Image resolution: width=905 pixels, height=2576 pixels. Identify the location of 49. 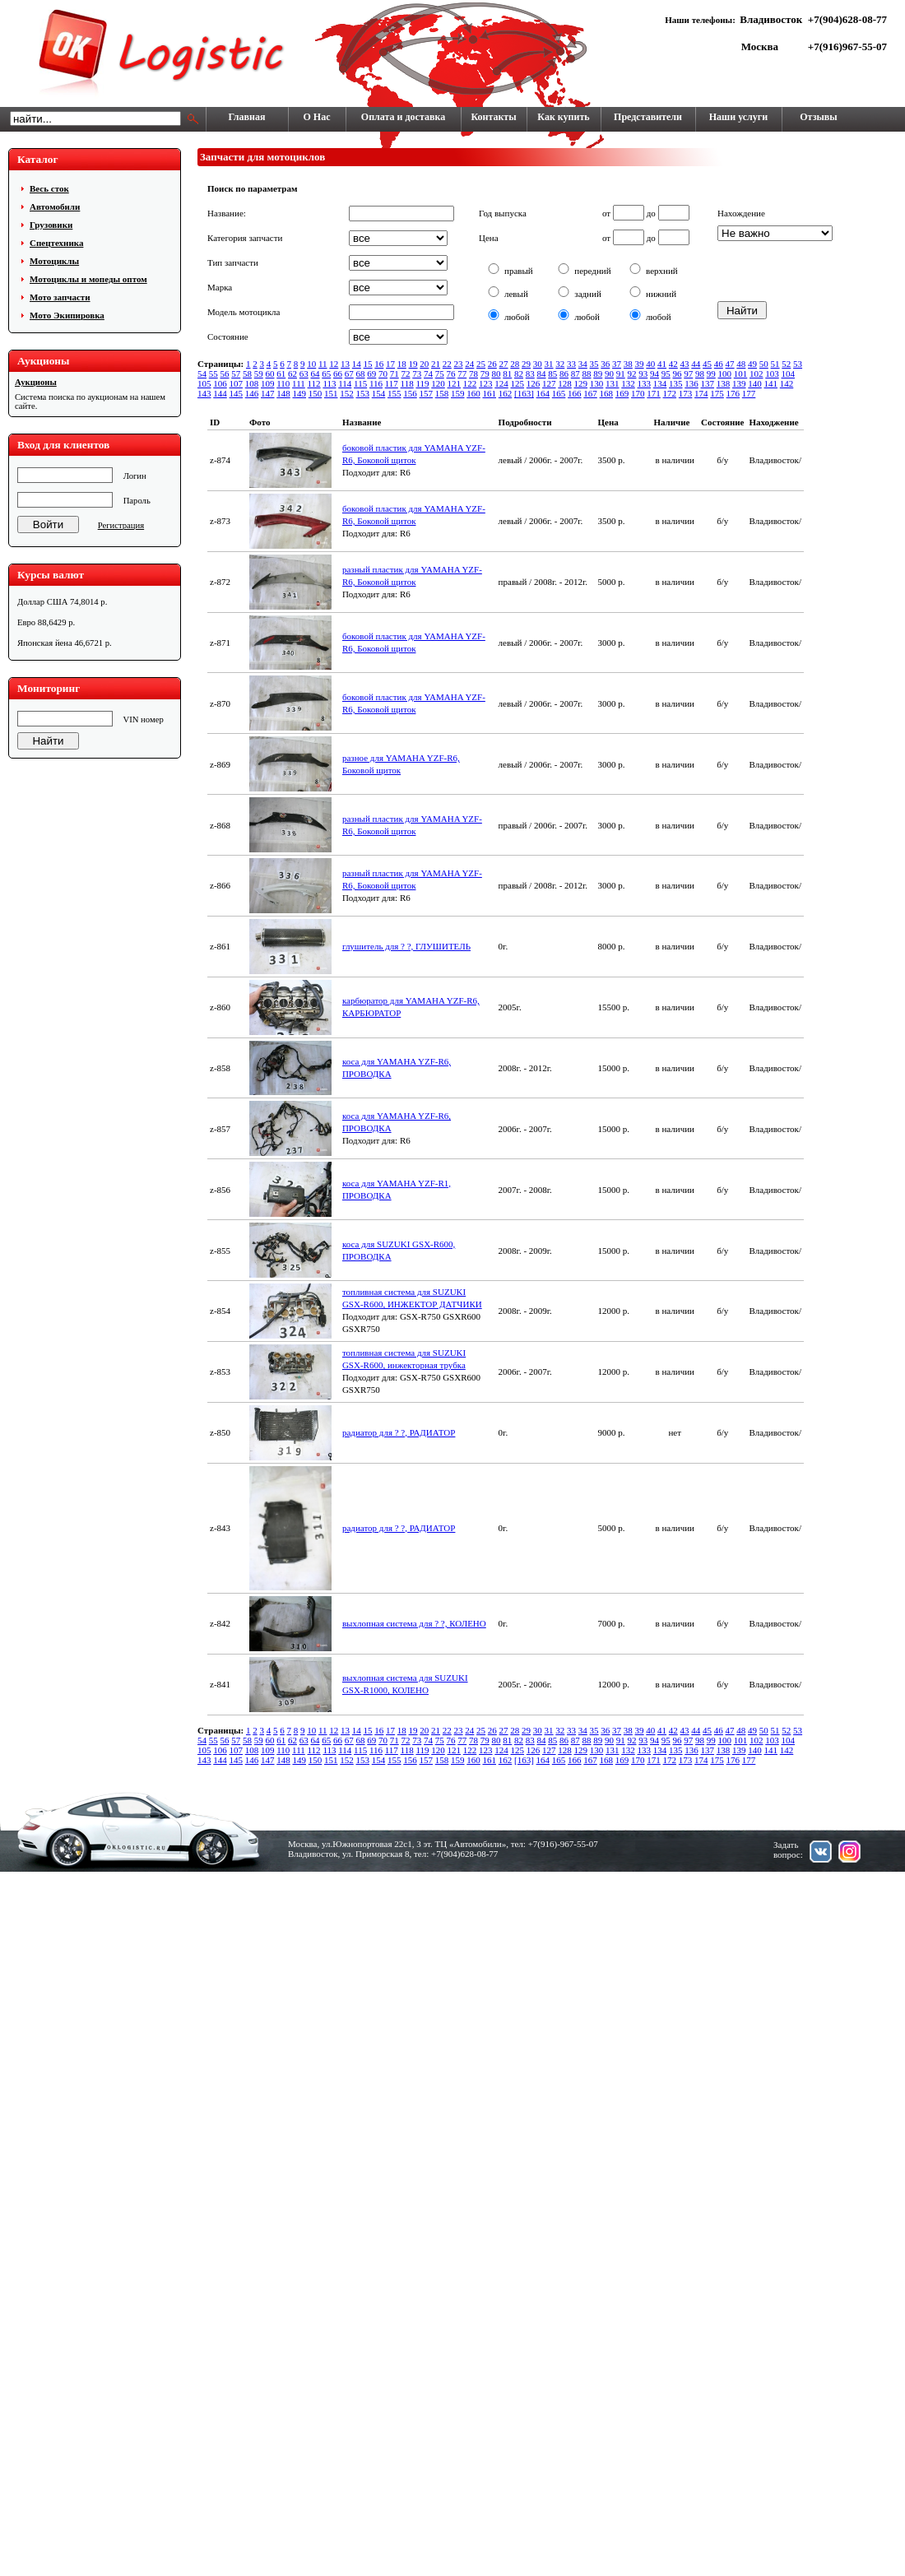
(752, 364).